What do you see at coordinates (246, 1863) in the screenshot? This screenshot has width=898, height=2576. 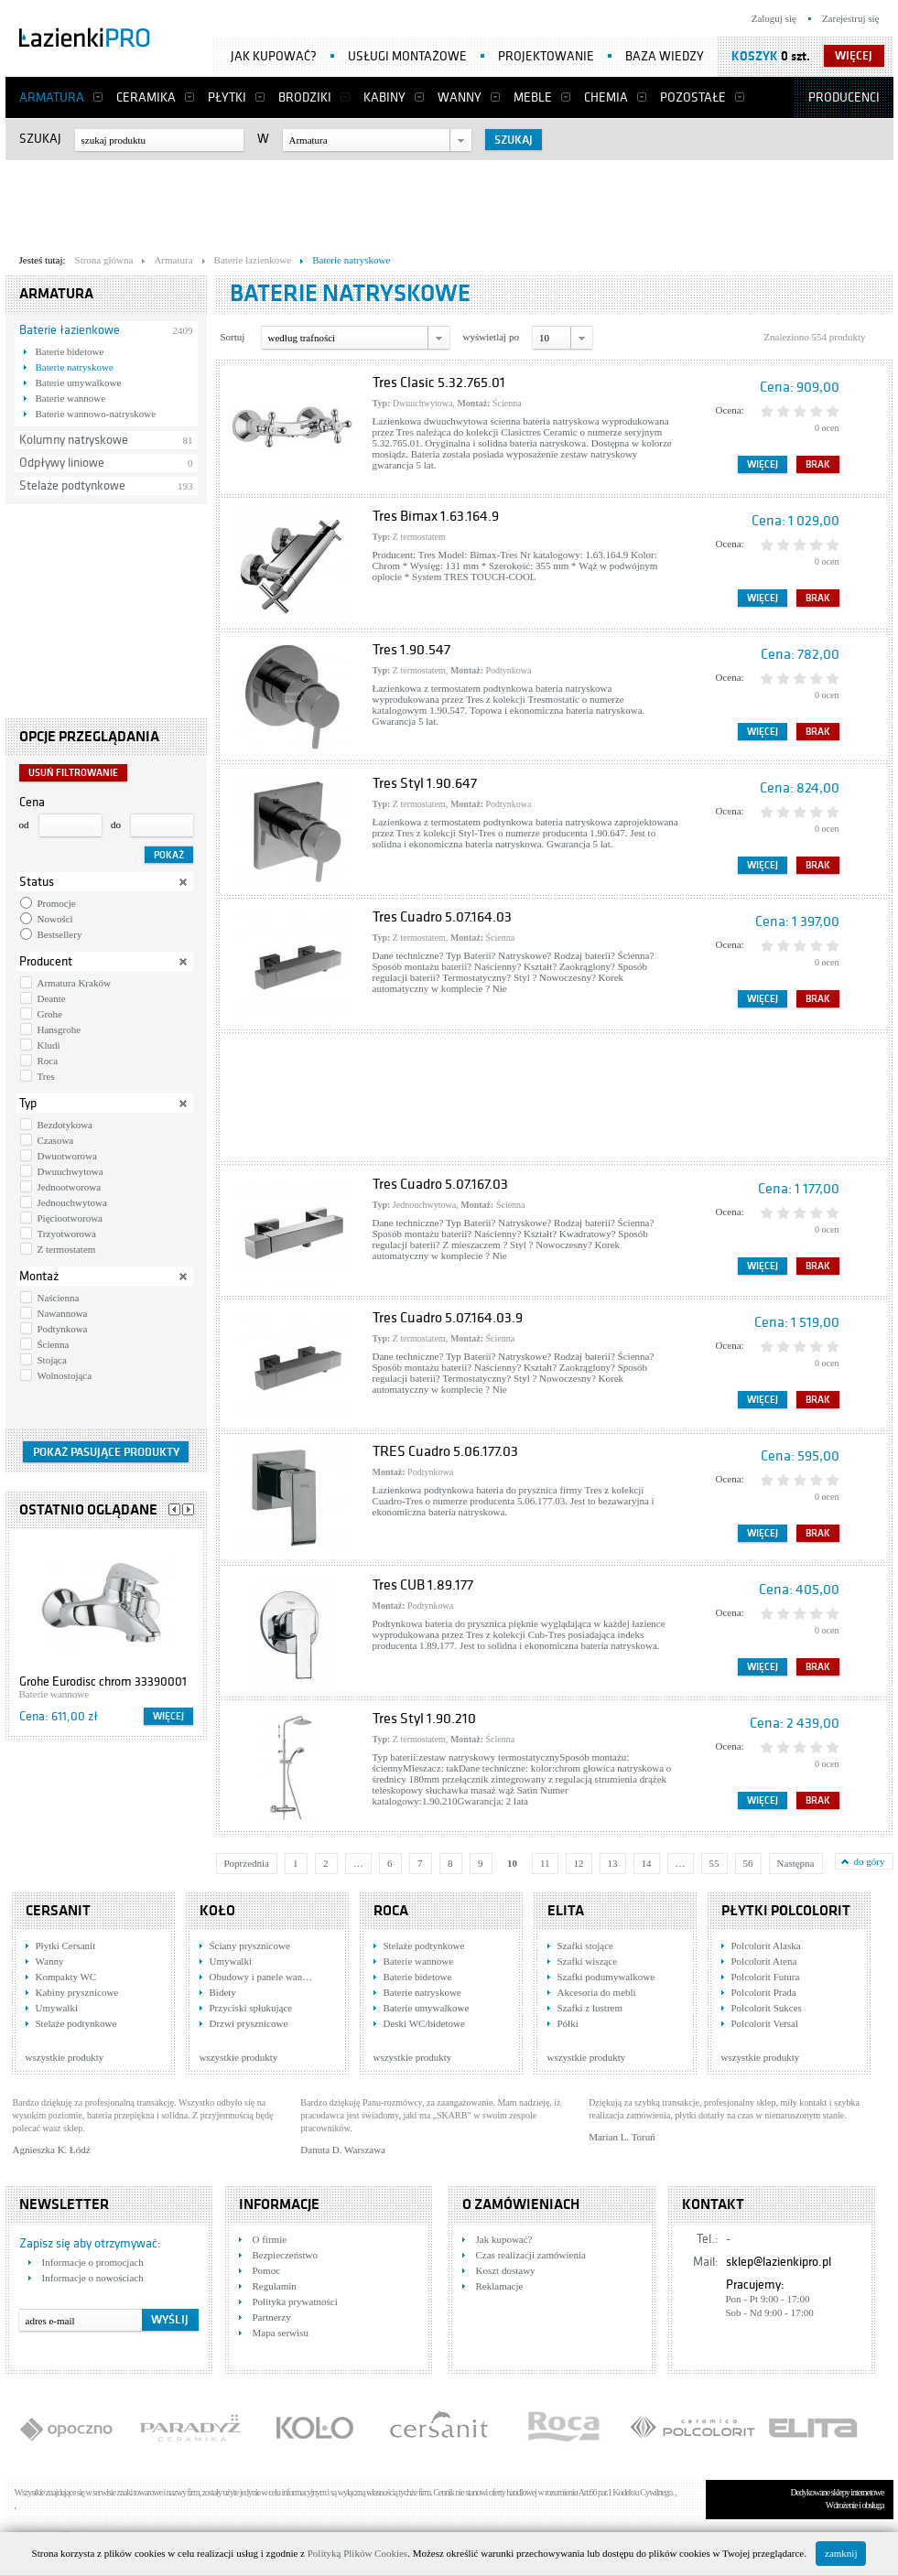 I see `Poprzednia` at bounding box center [246, 1863].